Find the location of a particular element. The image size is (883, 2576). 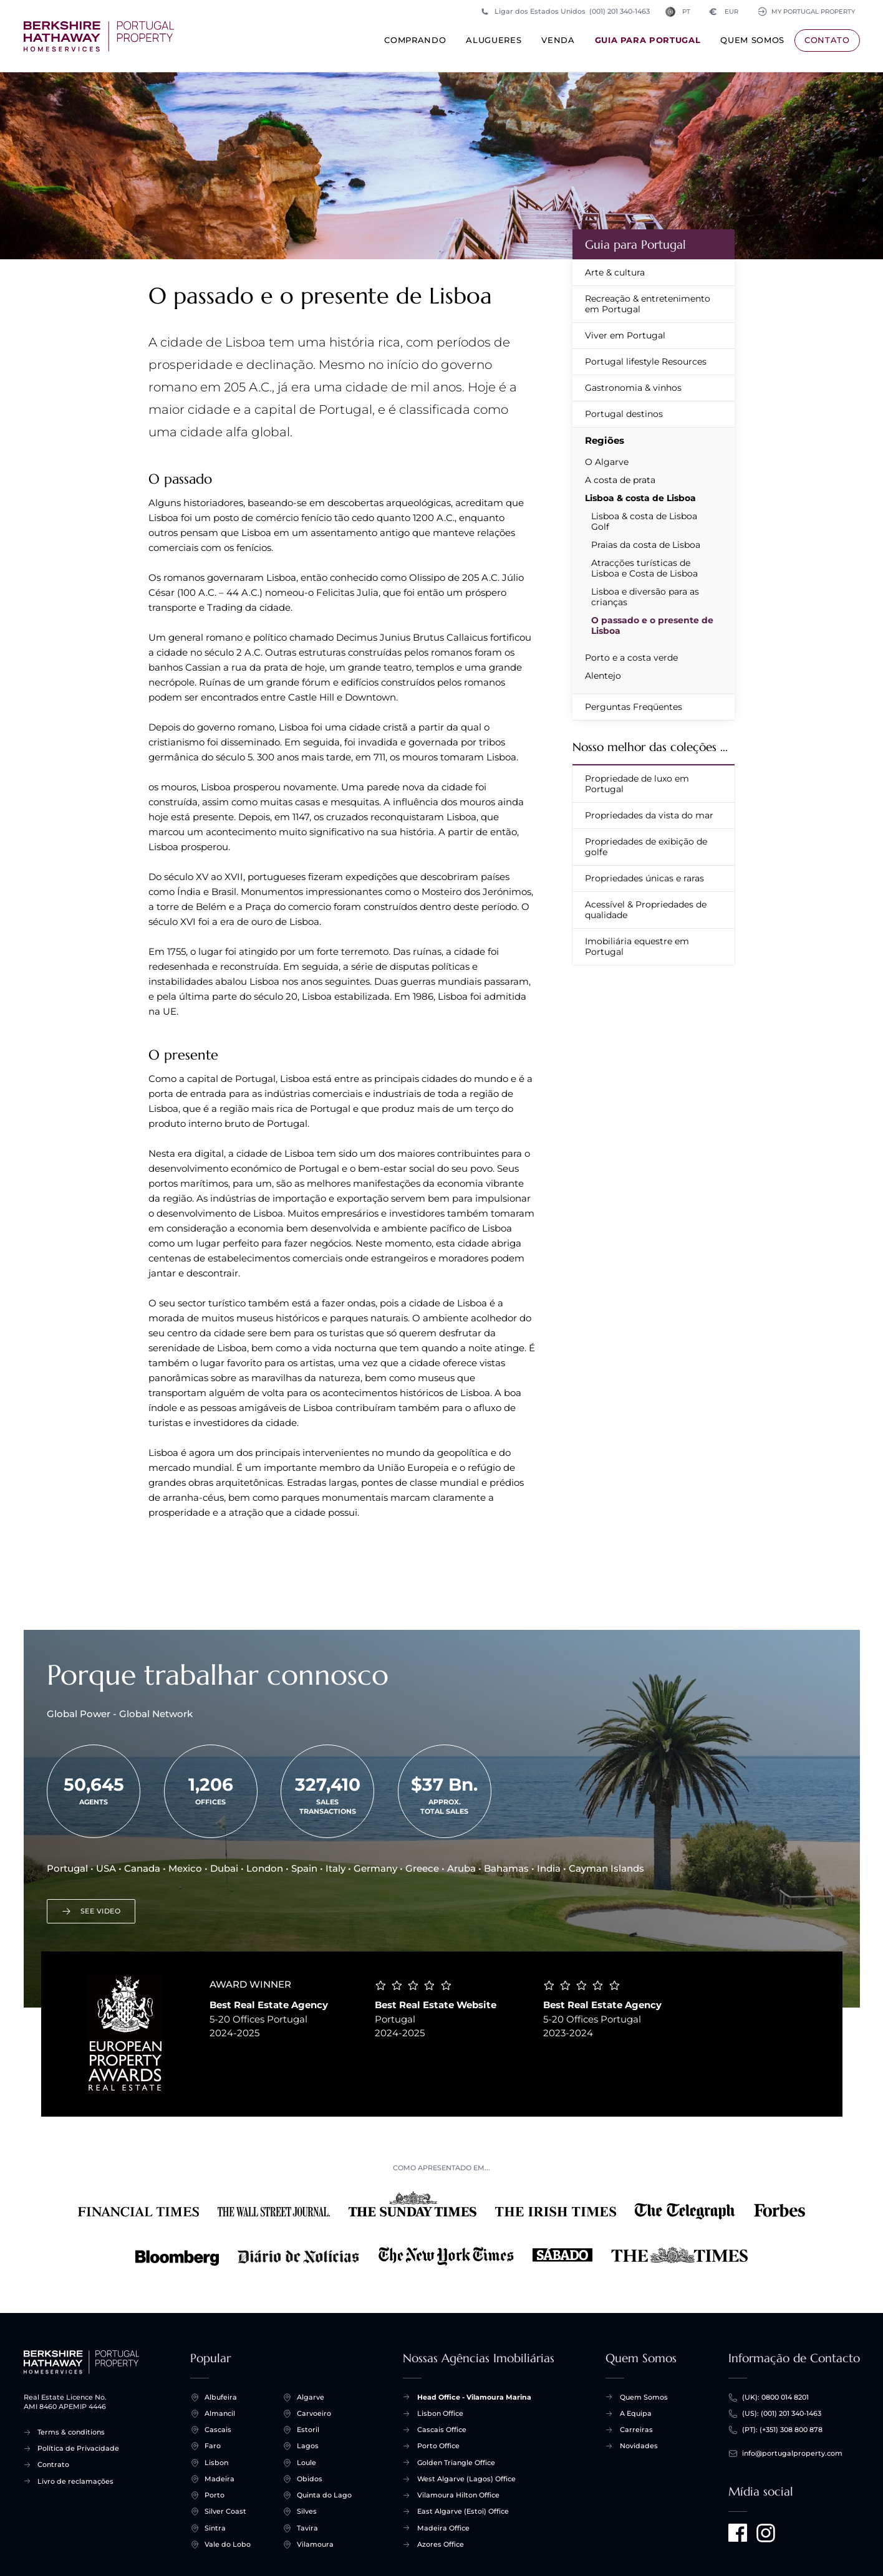

Alugueres is located at coordinates (493, 43).